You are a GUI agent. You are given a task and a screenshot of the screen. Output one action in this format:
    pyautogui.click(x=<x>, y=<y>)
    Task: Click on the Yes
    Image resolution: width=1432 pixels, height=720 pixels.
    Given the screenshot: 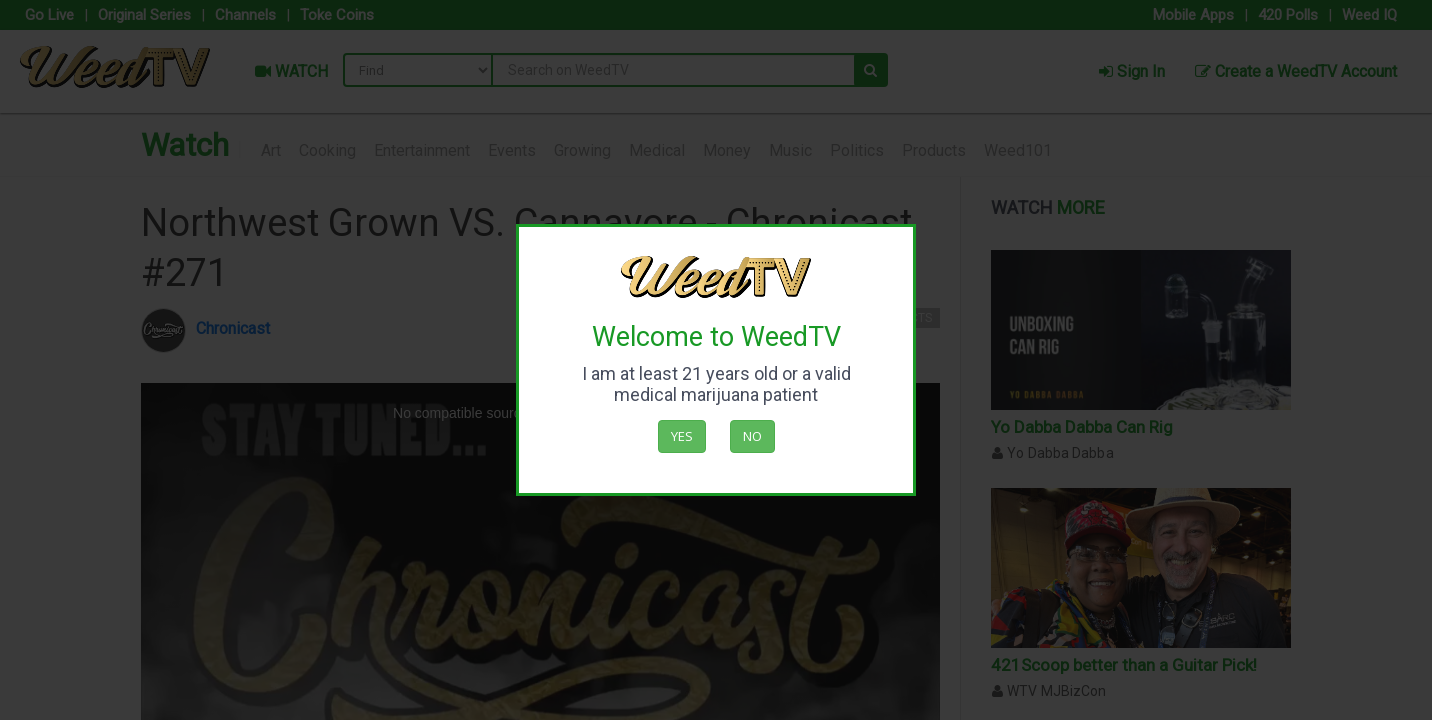 What is the action you would take?
    pyautogui.click(x=682, y=436)
    